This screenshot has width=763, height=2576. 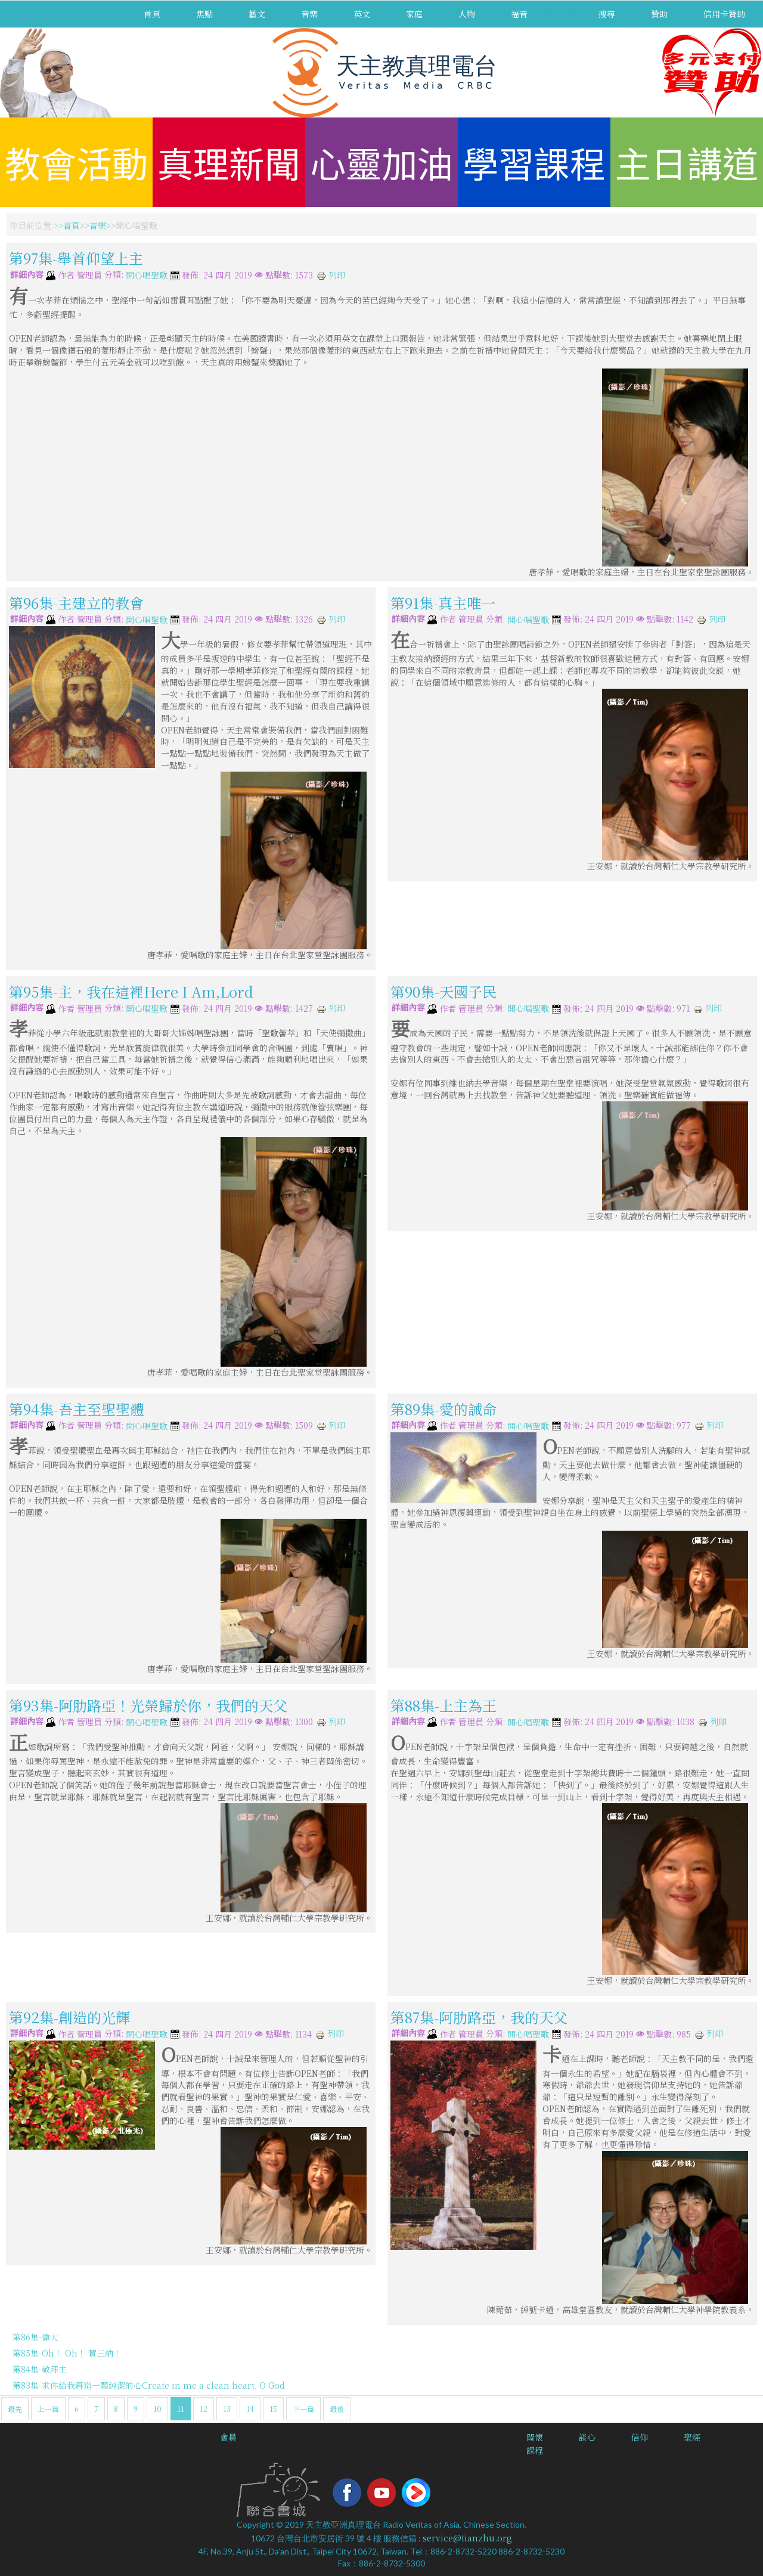 I want to click on 14, so click(x=250, y=2409).